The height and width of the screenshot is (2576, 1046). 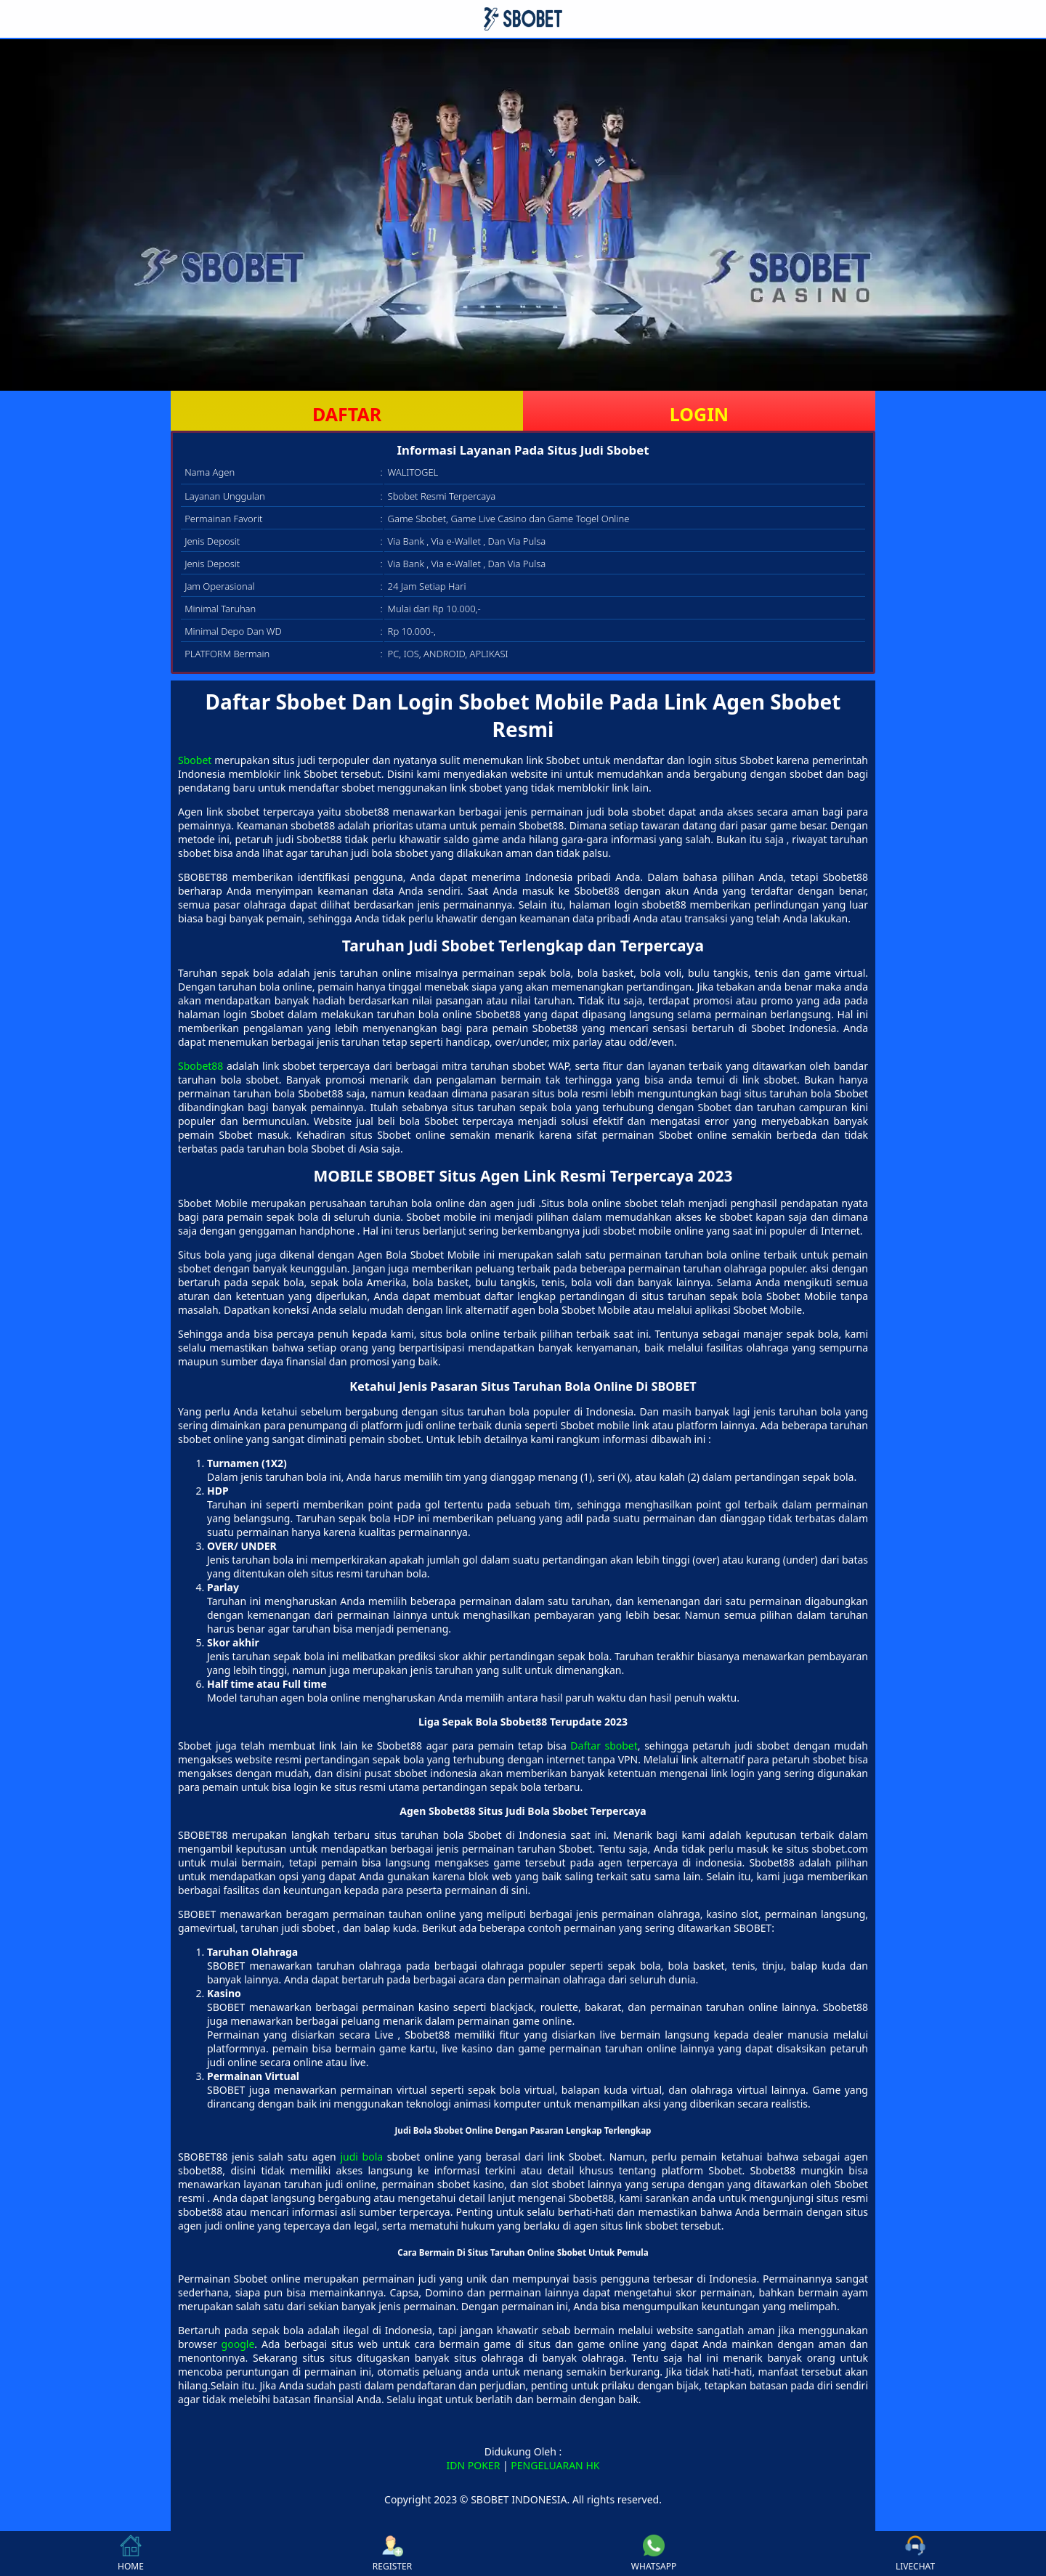 What do you see at coordinates (555, 2465) in the screenshot?
I see `PENGELUARAN HK` at bounding box center [555, 2465].